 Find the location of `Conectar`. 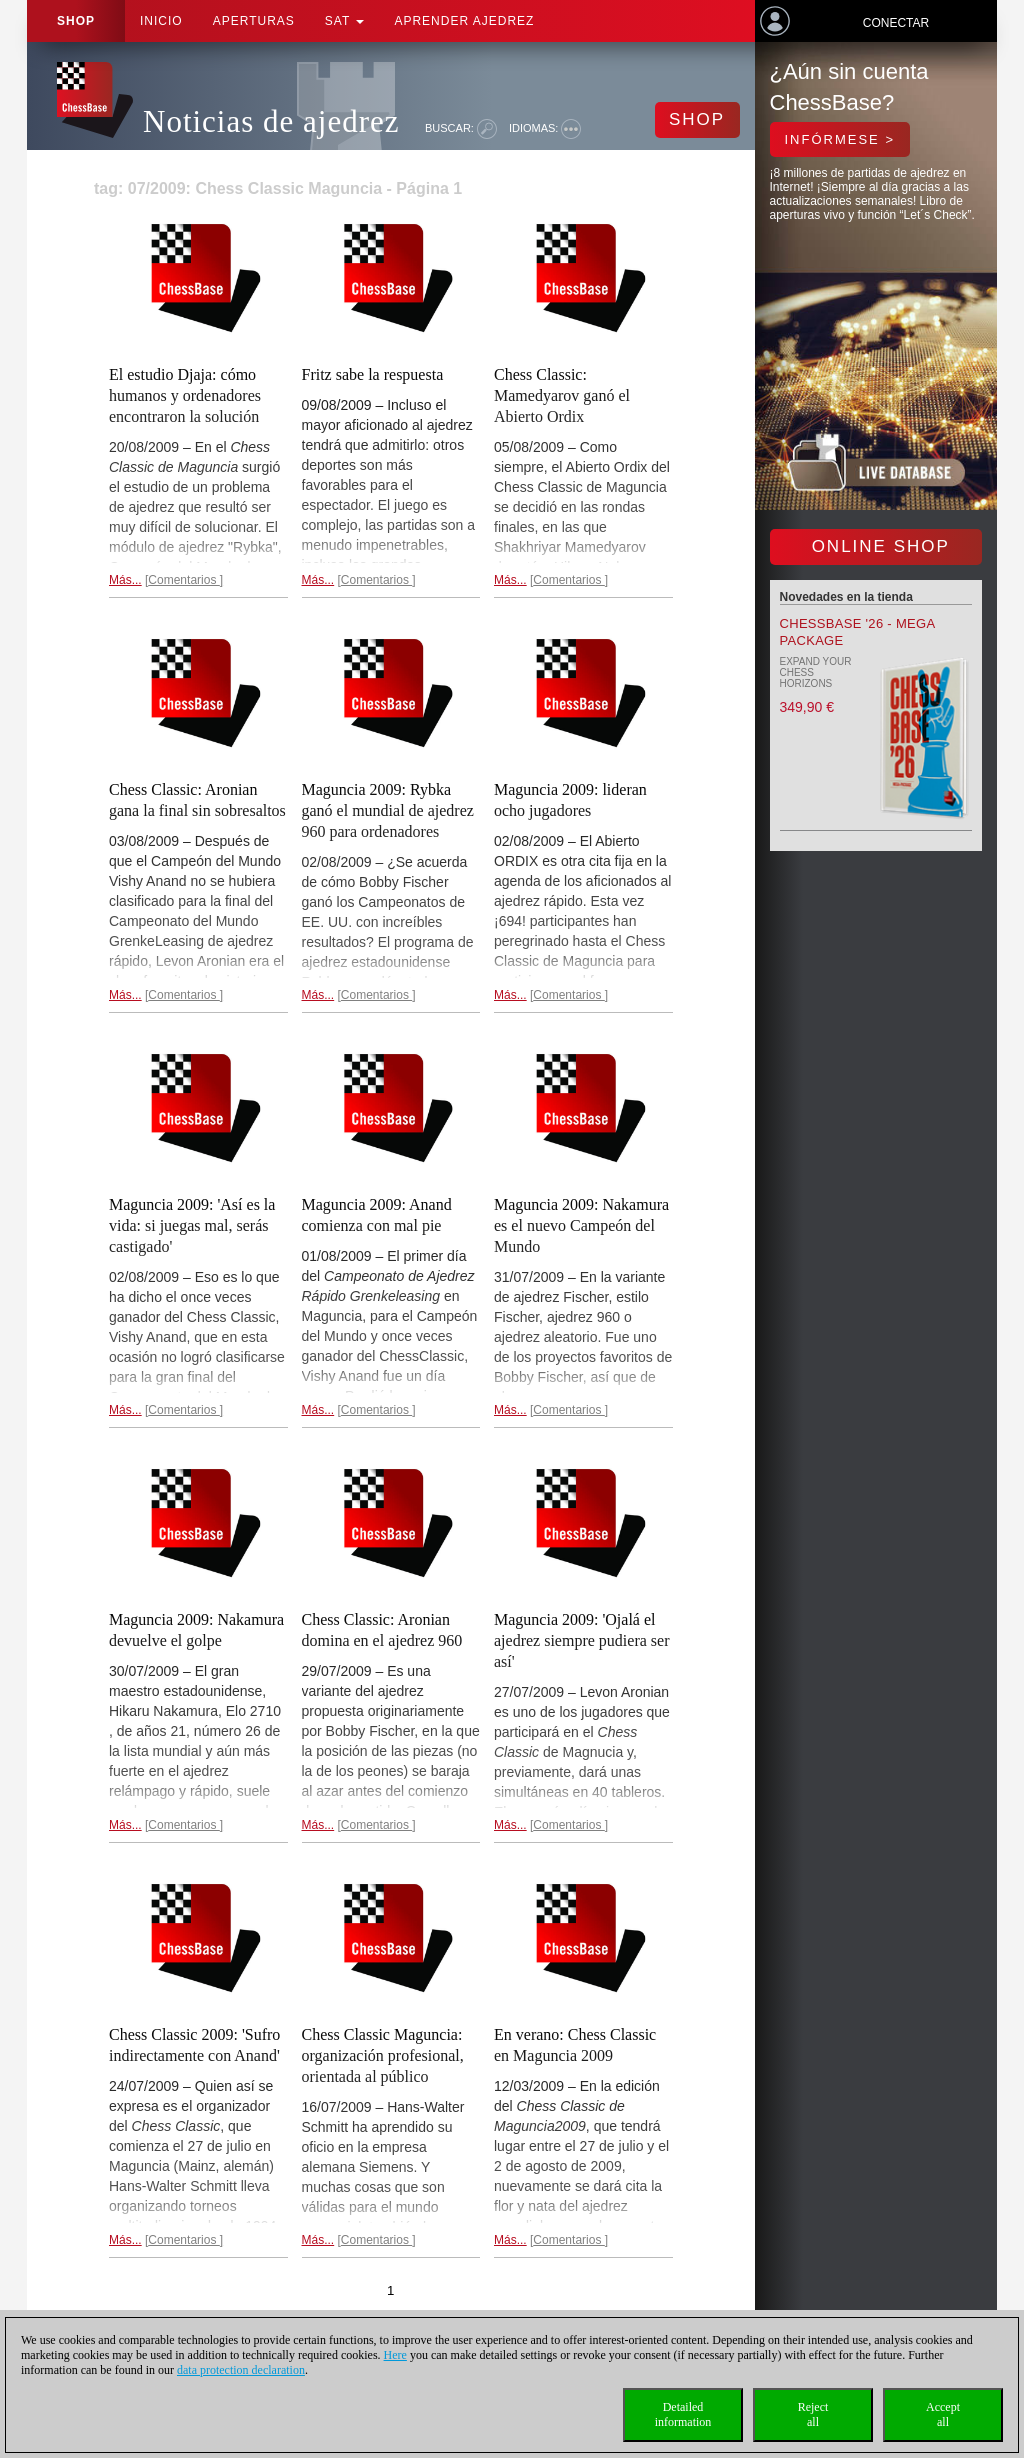

Conectar is located at coordinates (896, 23).